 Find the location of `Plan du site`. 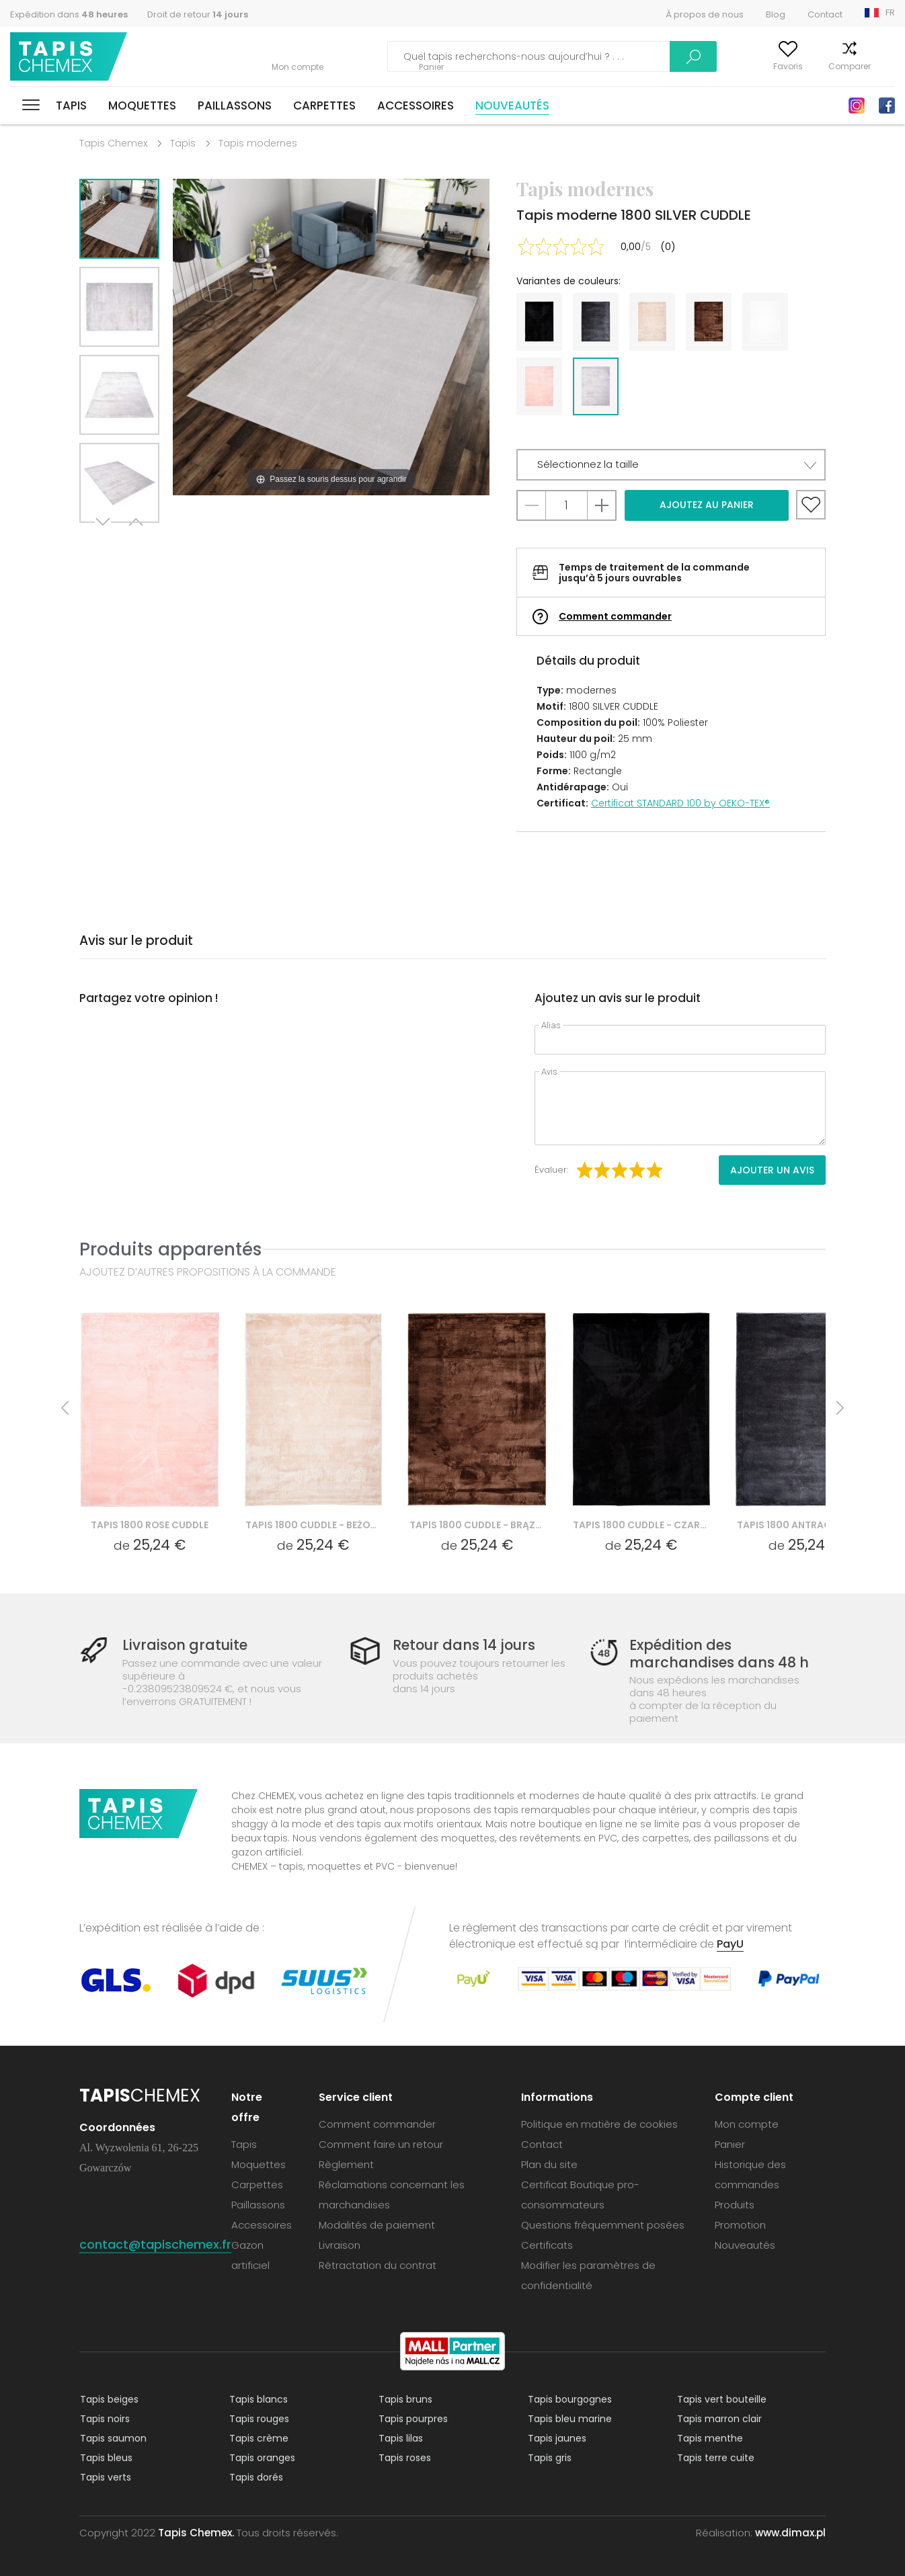

Plan du site is located at coordinates (549, 2164).